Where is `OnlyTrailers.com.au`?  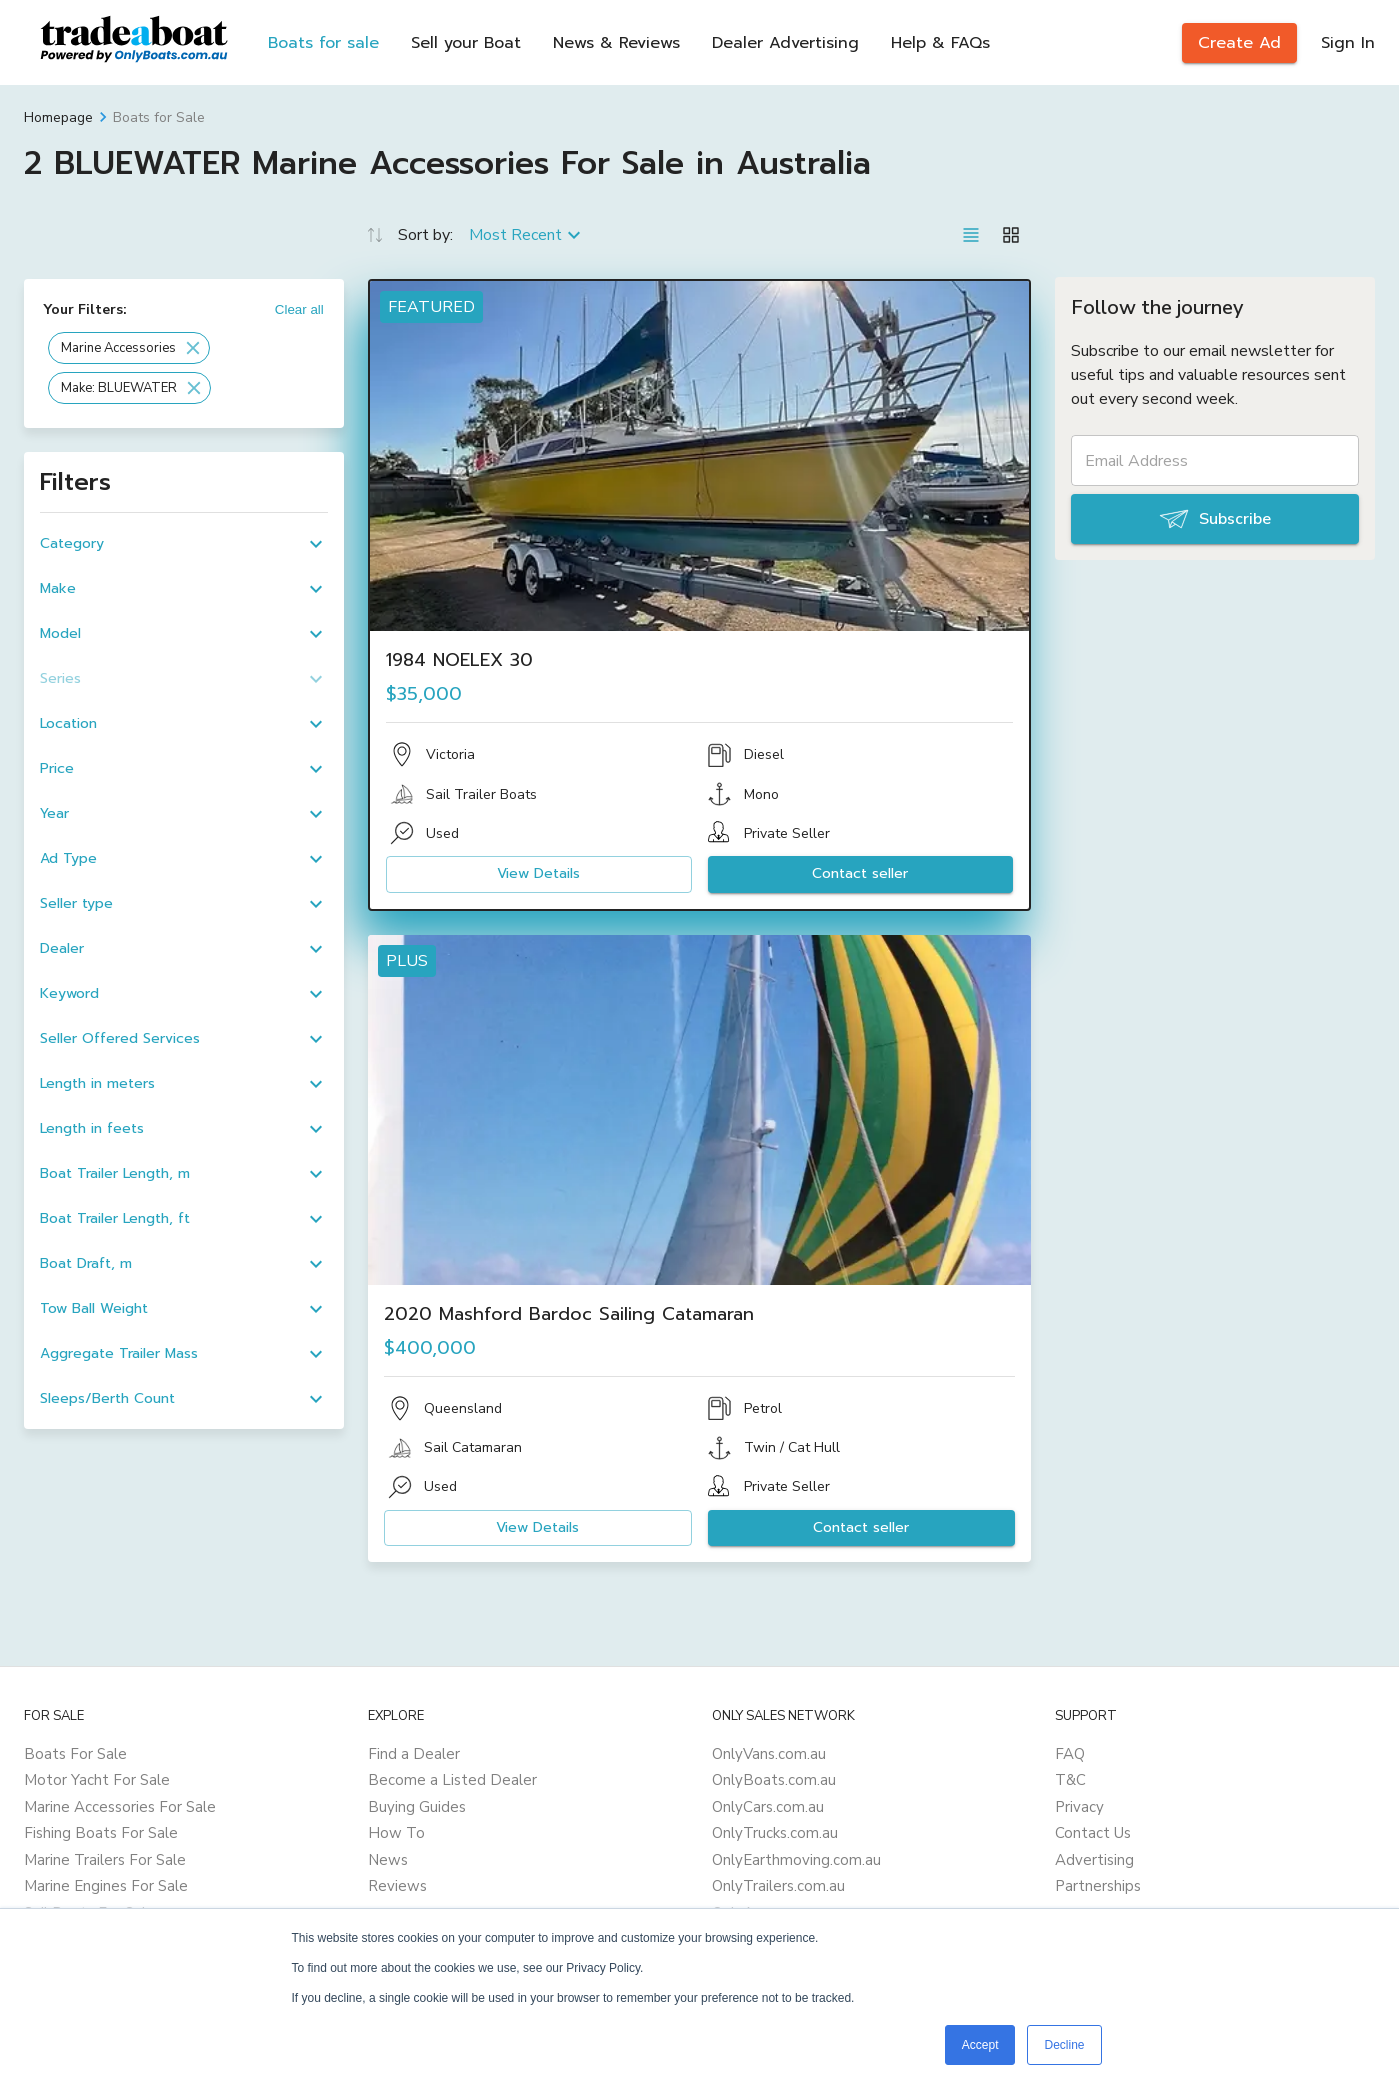
OnlyTrailers.com.au is located at coordinates (778, 1886).